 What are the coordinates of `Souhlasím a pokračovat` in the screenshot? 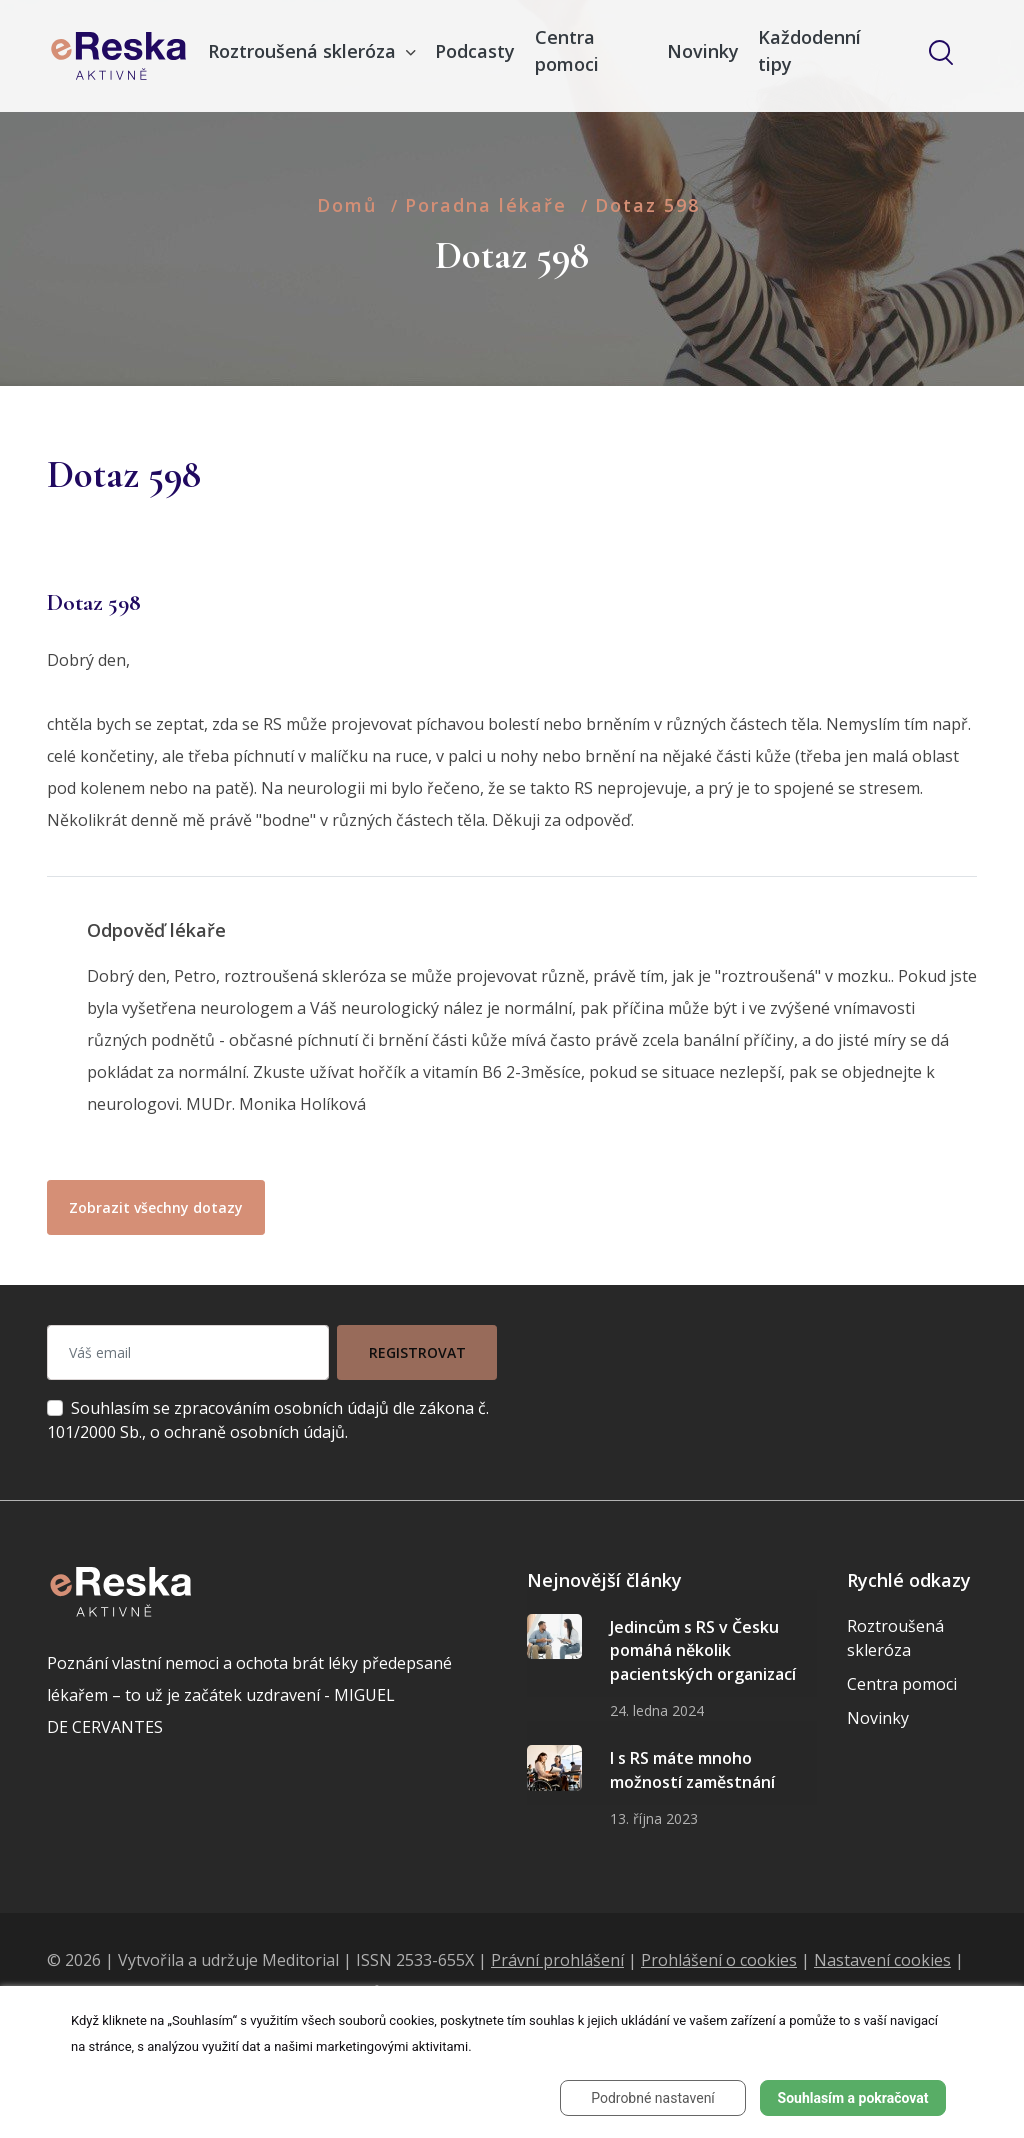 It's located at (853, 2098).